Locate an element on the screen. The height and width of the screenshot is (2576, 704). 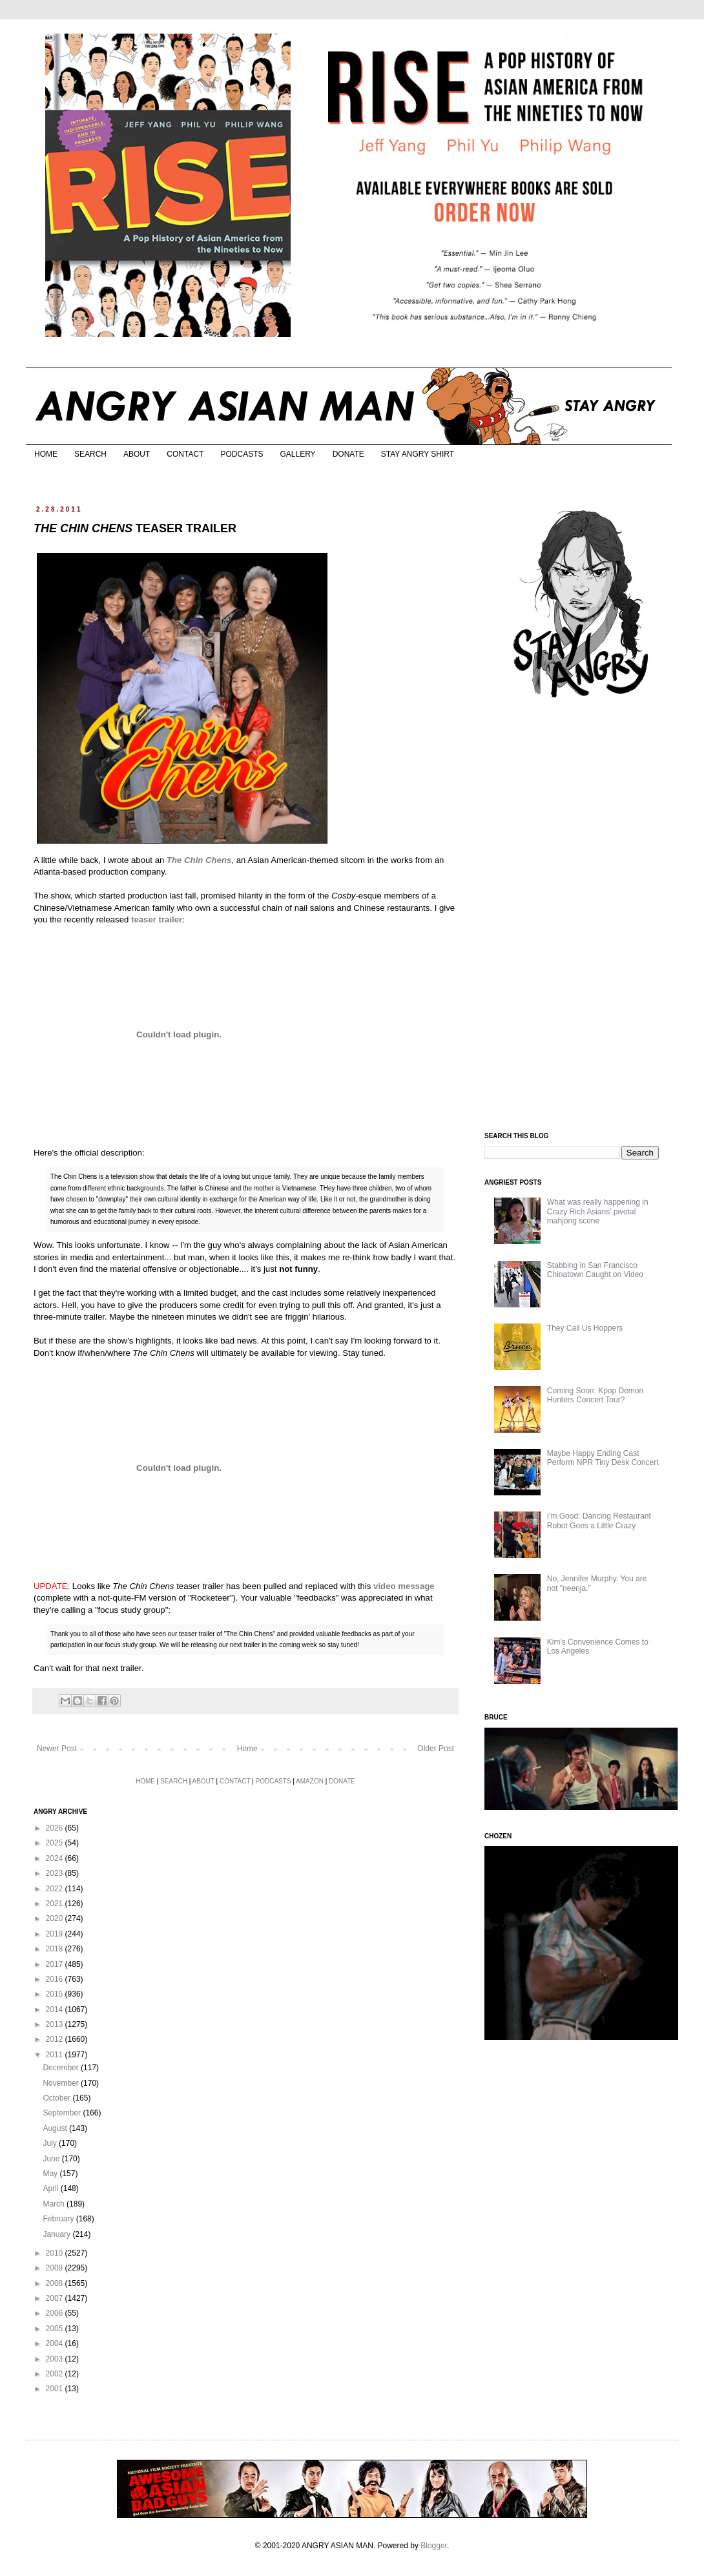
2021 is located at coordinates (55, 1903).